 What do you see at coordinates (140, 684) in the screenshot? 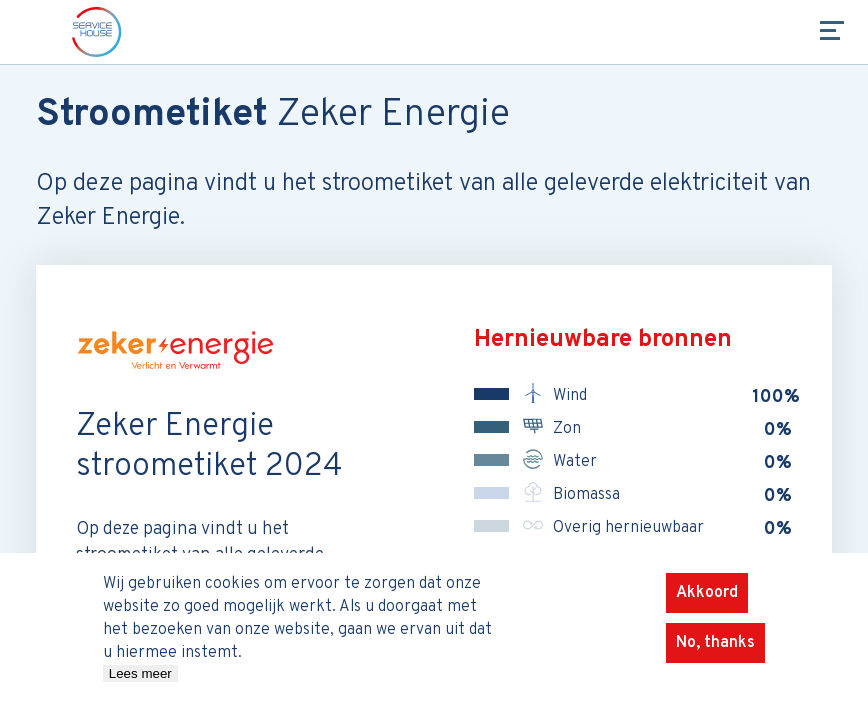
I see `Lees meer` at bounding box center [140, 684].